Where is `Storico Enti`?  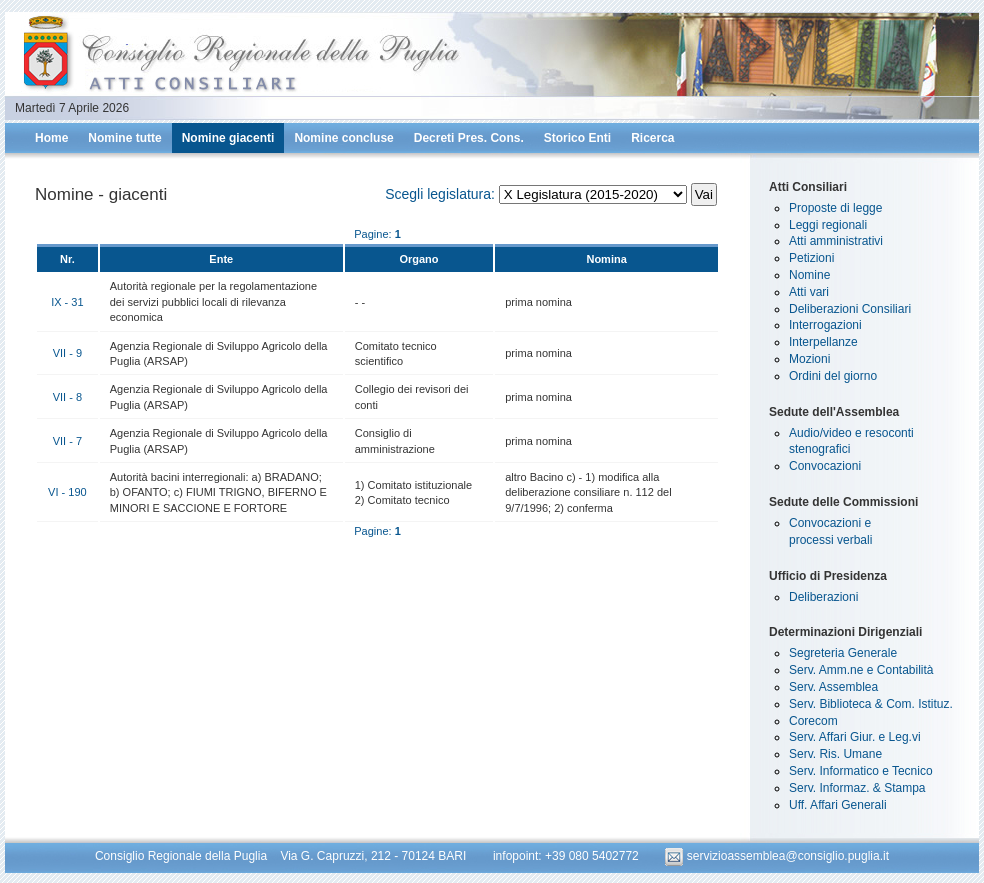
Storico Enti is located at coordinates (577, 138).